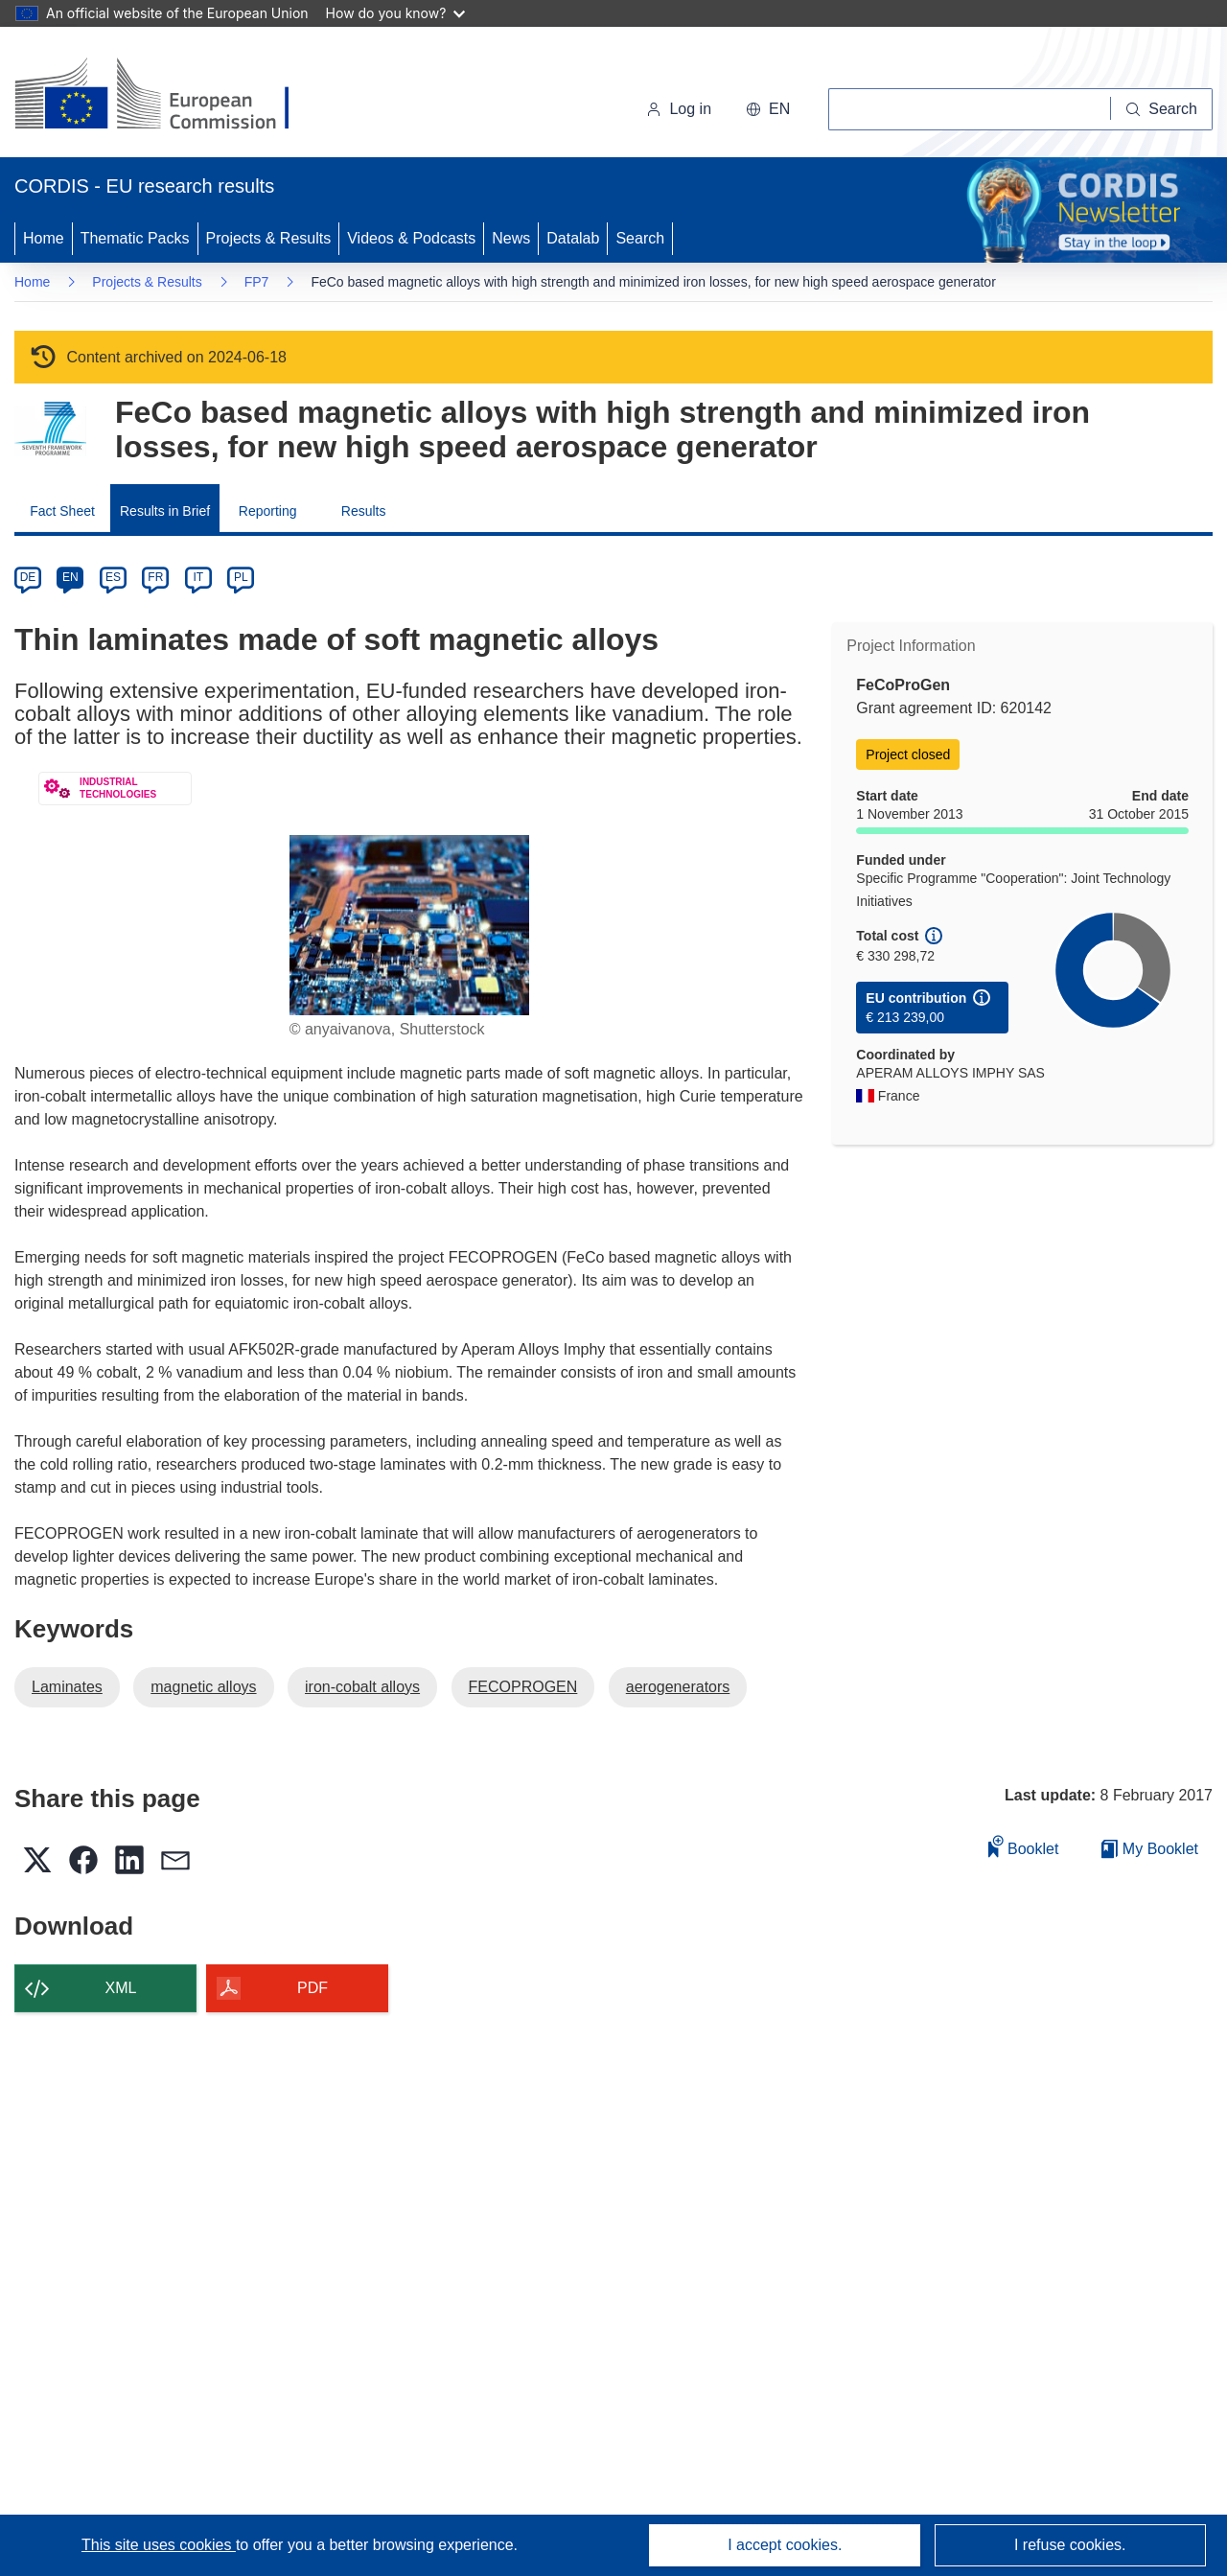  Describe the element at coordinates (165, 511) in the screenshot. I see `Results in Brief [menuitem]` at that location.